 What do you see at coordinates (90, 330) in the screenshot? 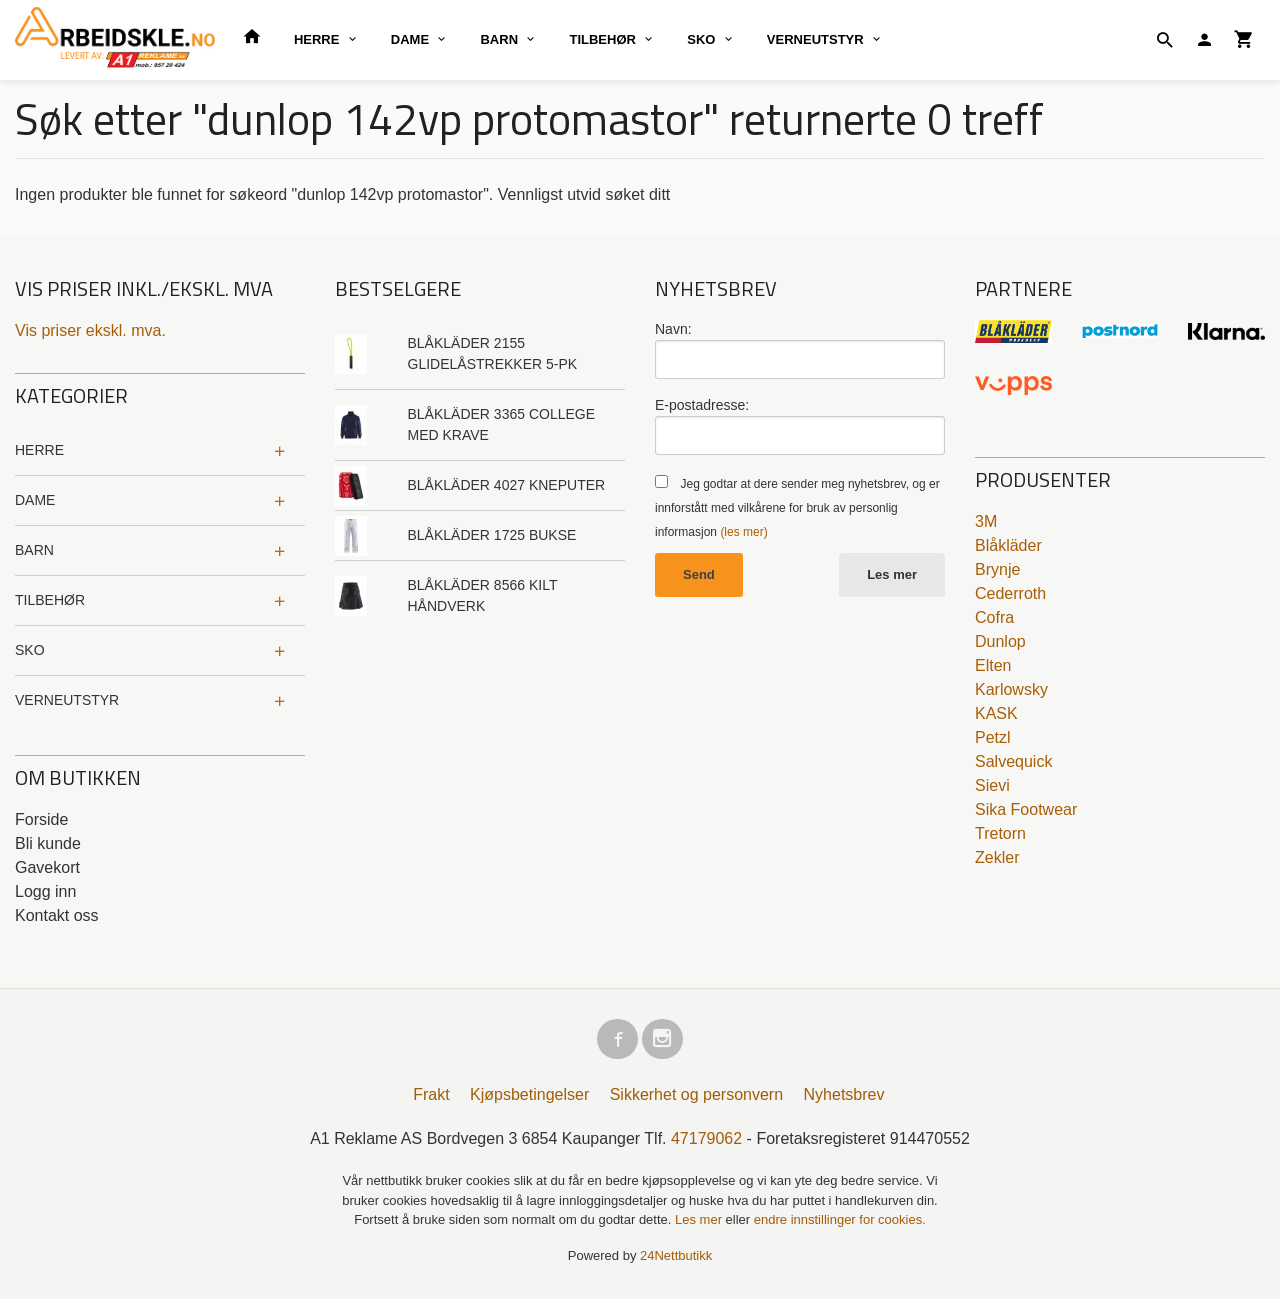
I see `Vis priser ekskl. mva.` at bounding box center [90, 330].